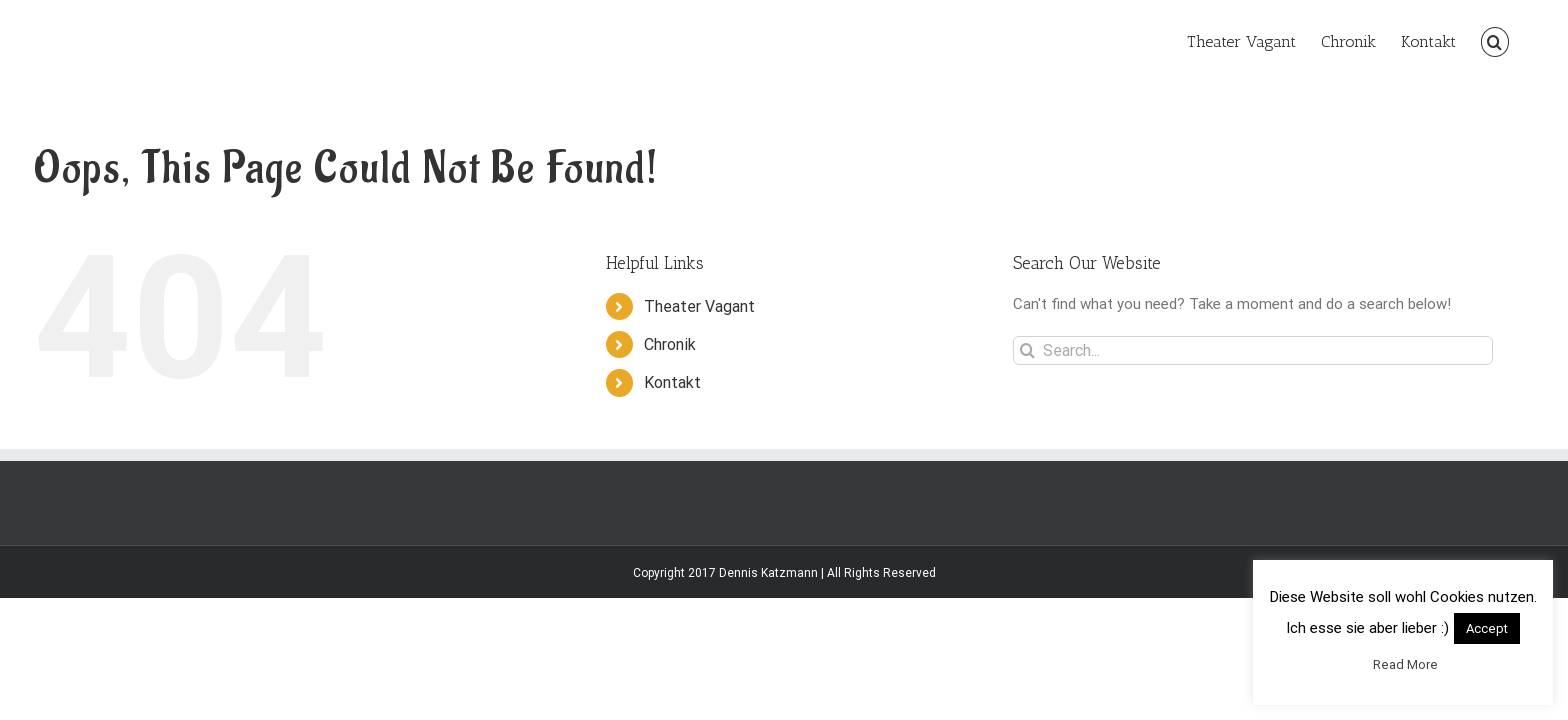 This screenshot has height=720, width=1568. What do you see at coordinates (1487, 628) in the screenshot?
I see `Accept [button]` at bounding box center [1487, 628].